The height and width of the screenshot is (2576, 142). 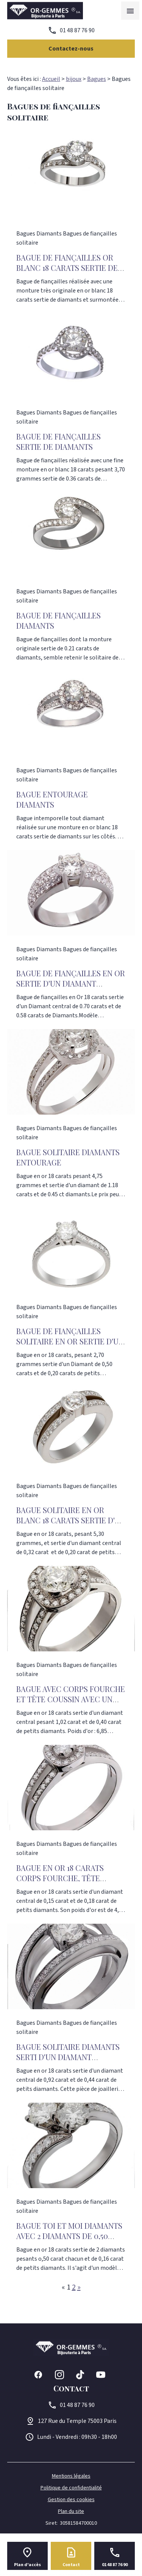 What do you see at coordinates (71, 2511) in the screenshot?
I see `Plan du site` at bounding box center [71, 2511].